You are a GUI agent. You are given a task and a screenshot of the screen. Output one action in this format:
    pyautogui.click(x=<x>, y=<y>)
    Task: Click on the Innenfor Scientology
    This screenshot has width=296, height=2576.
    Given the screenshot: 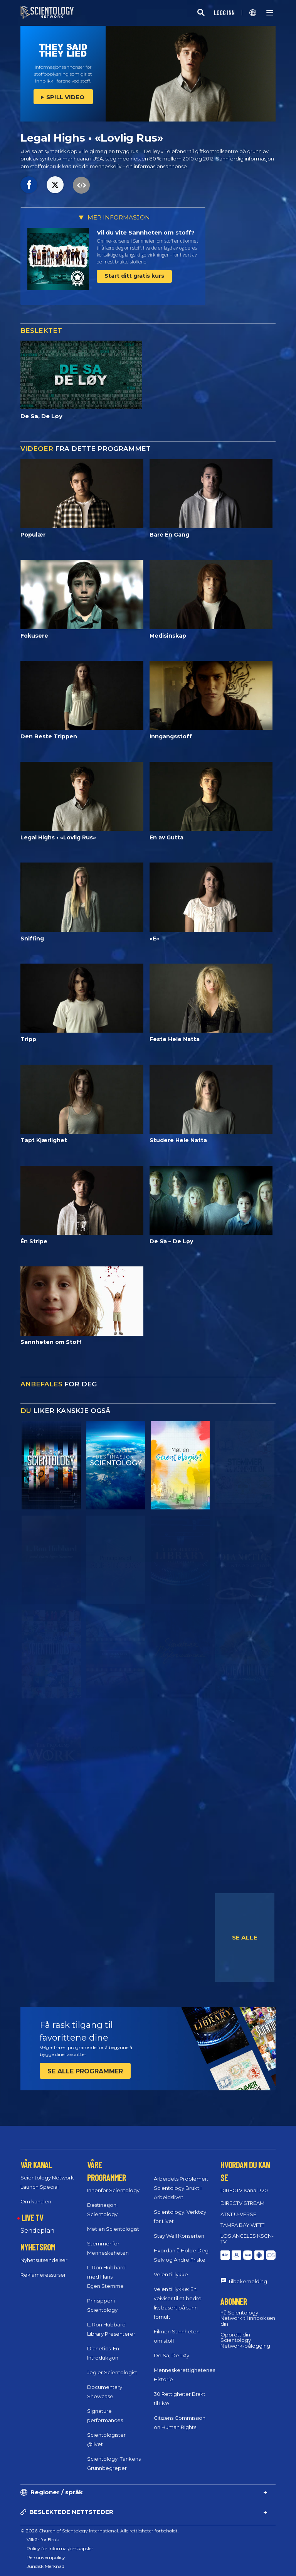 What is the action you would take?
    pyautogui.click(x=113, y=2190)
    